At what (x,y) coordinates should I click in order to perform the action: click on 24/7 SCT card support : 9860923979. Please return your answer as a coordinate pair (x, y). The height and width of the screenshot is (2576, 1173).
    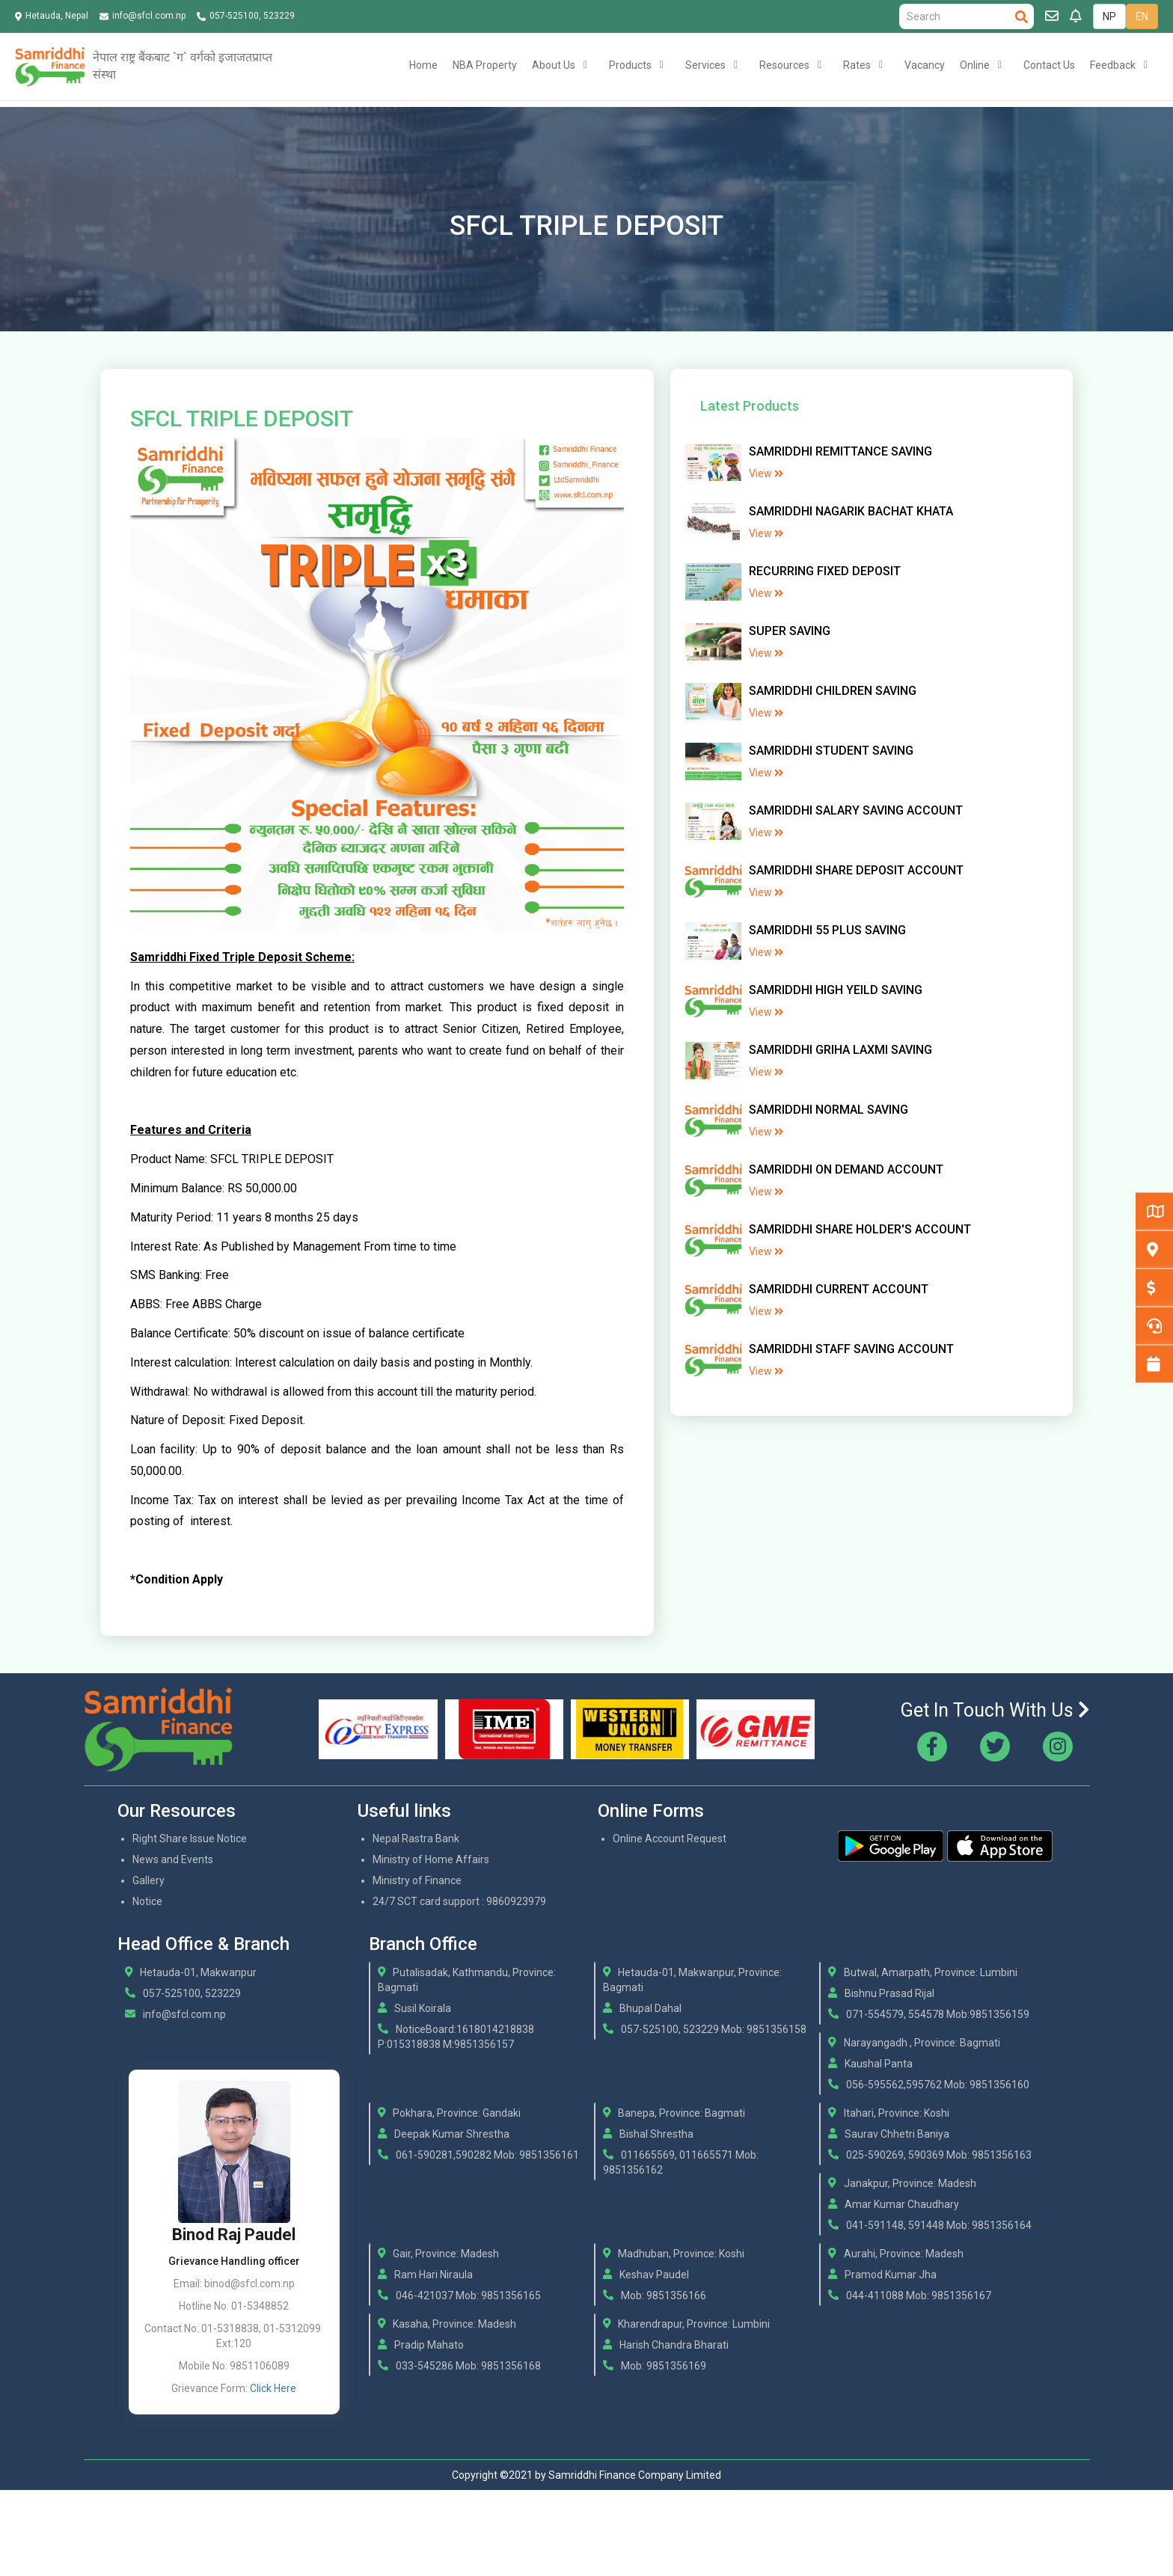
    Looking at the image, I should click on (459, 1901).